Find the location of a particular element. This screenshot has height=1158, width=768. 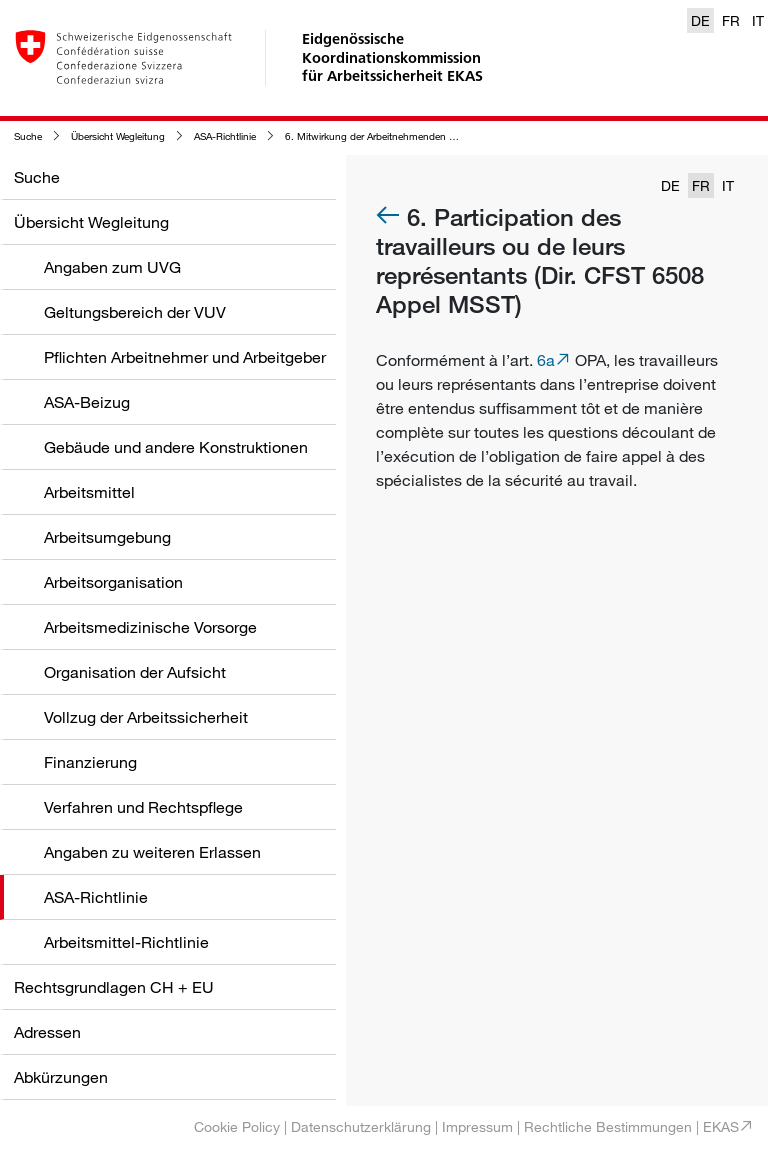

ASA-Richtlinie is located at coordinates (225, 136).